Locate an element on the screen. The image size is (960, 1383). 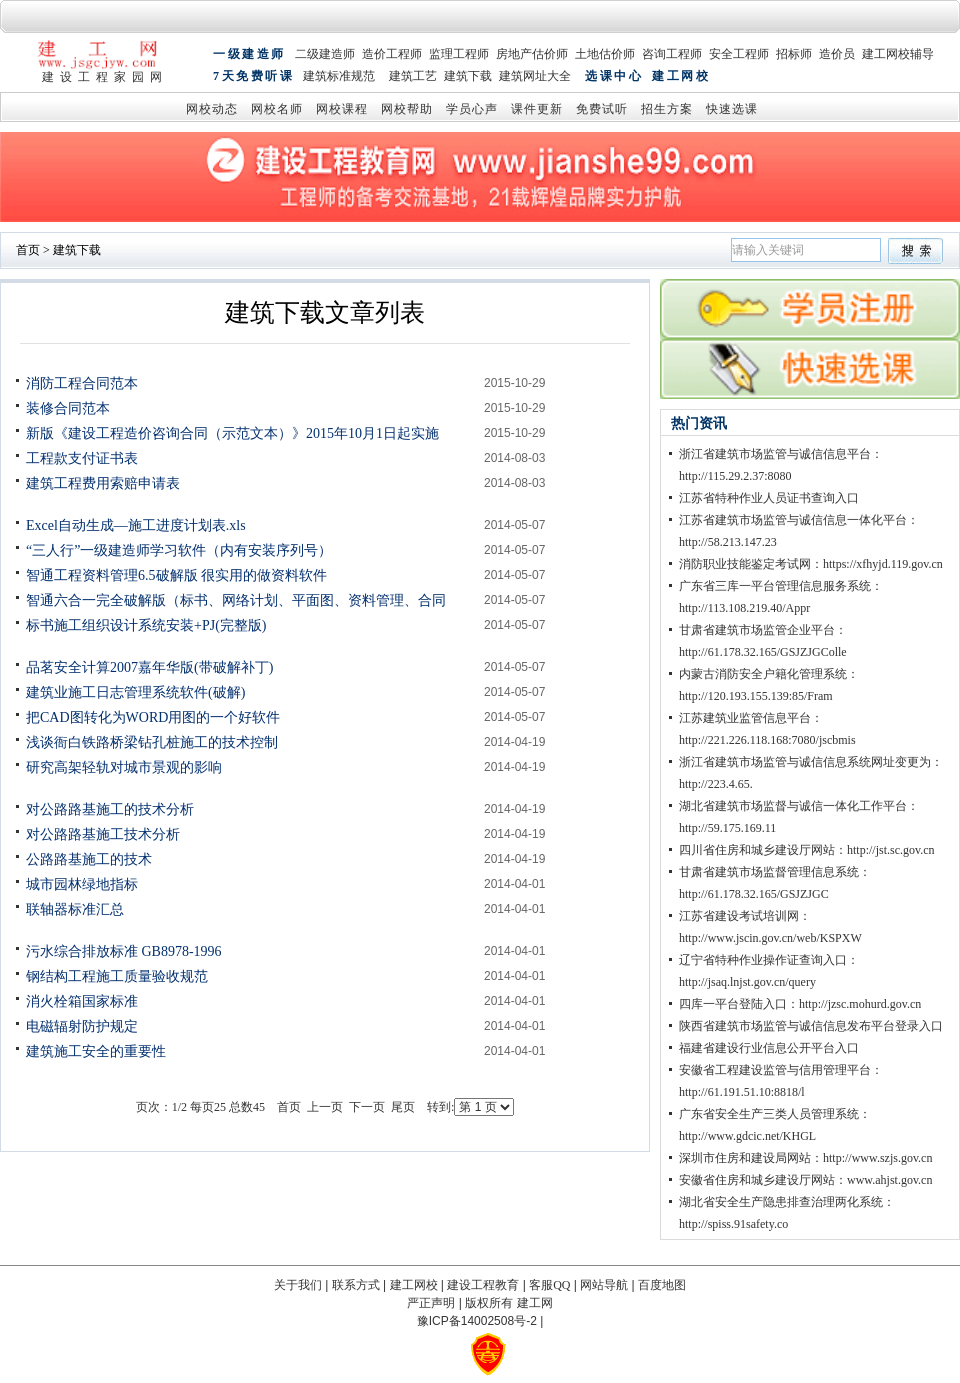
一级建造师 is located at coordinates (249, 55).